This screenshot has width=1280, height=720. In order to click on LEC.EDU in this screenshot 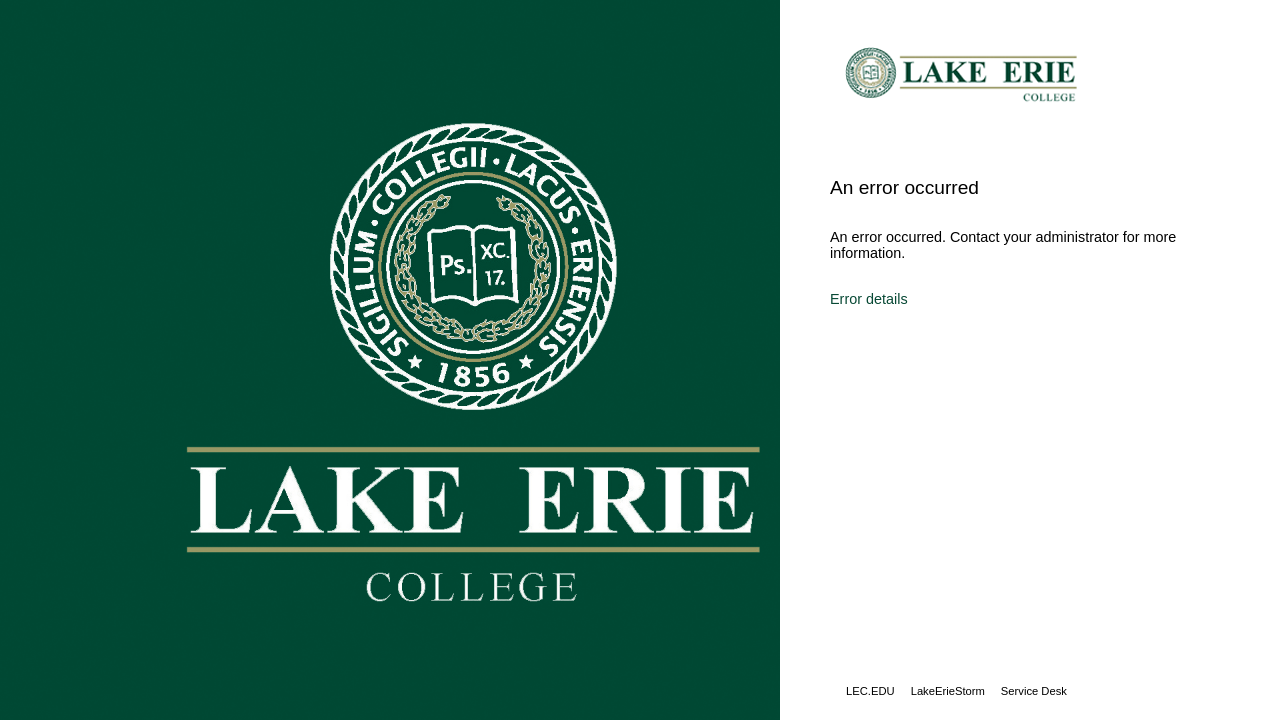, I will do `click(870, 691)`.